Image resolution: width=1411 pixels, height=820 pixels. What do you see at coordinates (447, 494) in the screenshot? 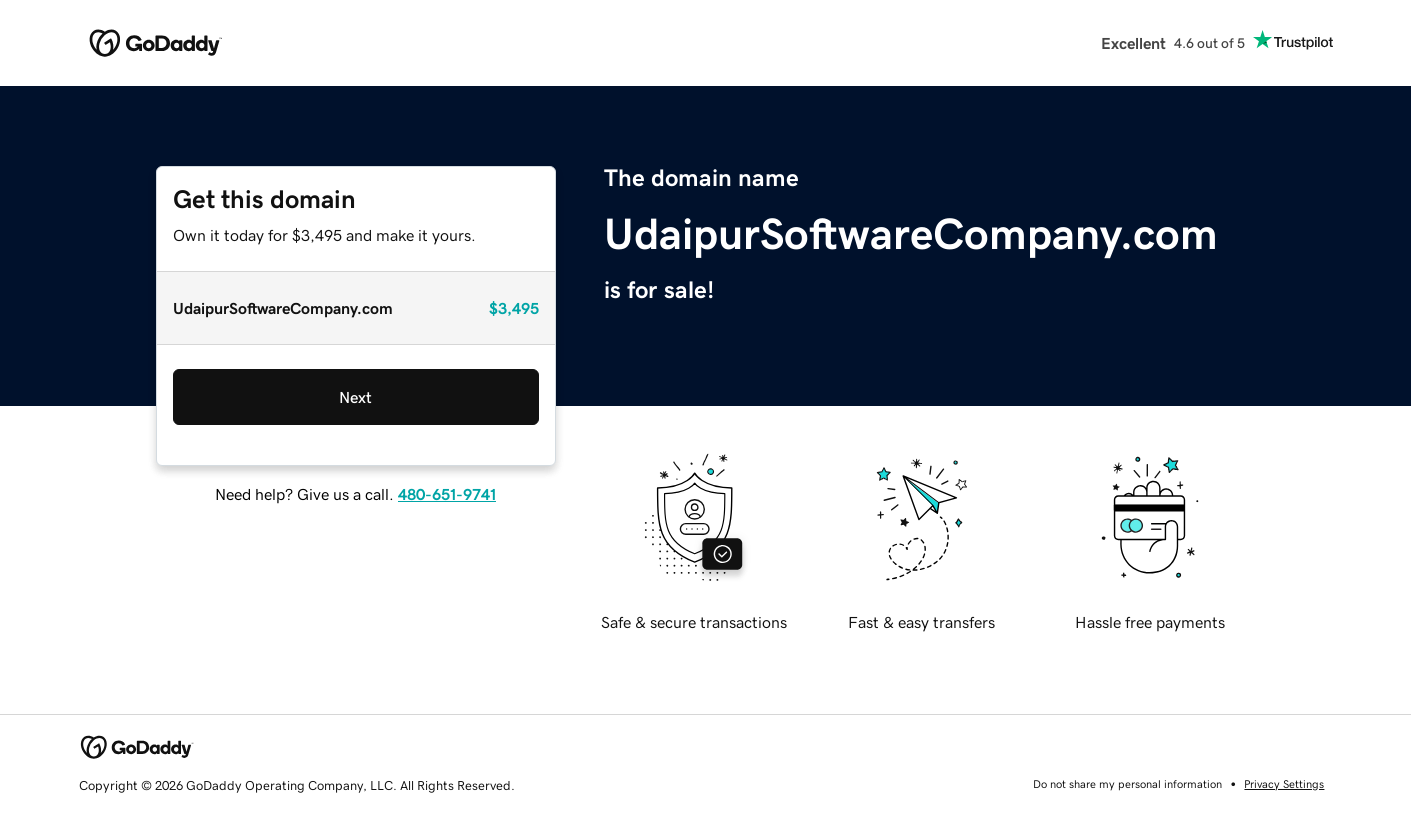
I see `480-651-9741` at bounding box center [447, 494].